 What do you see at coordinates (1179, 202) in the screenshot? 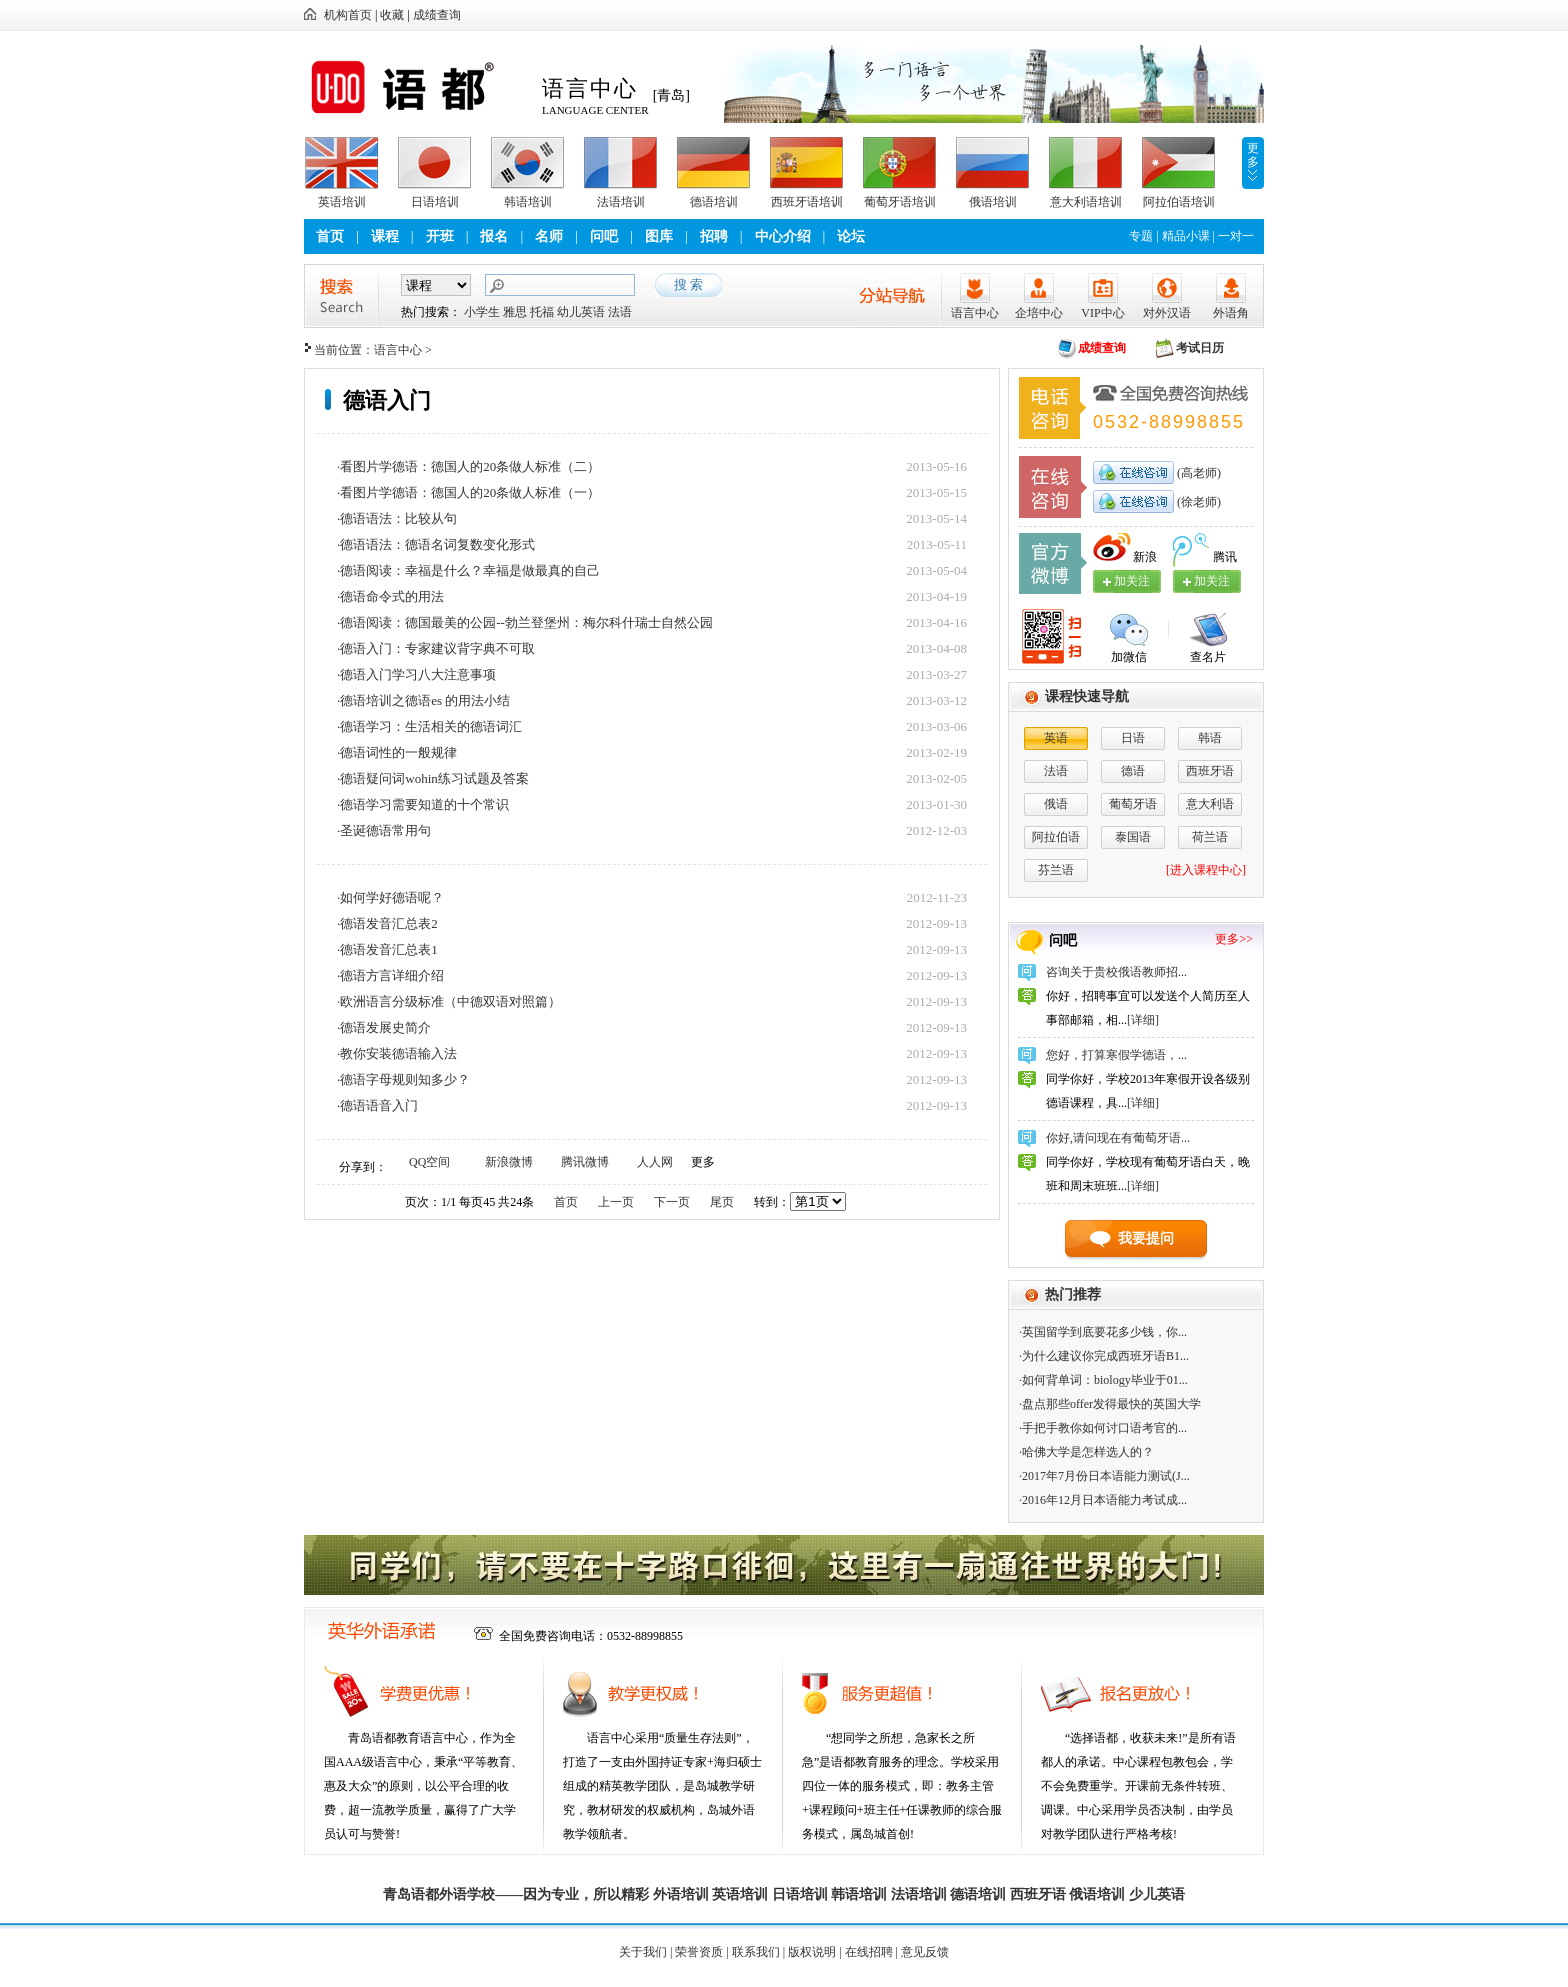
I see `阿拉伯语培训` at bounding box center [1179, 202].